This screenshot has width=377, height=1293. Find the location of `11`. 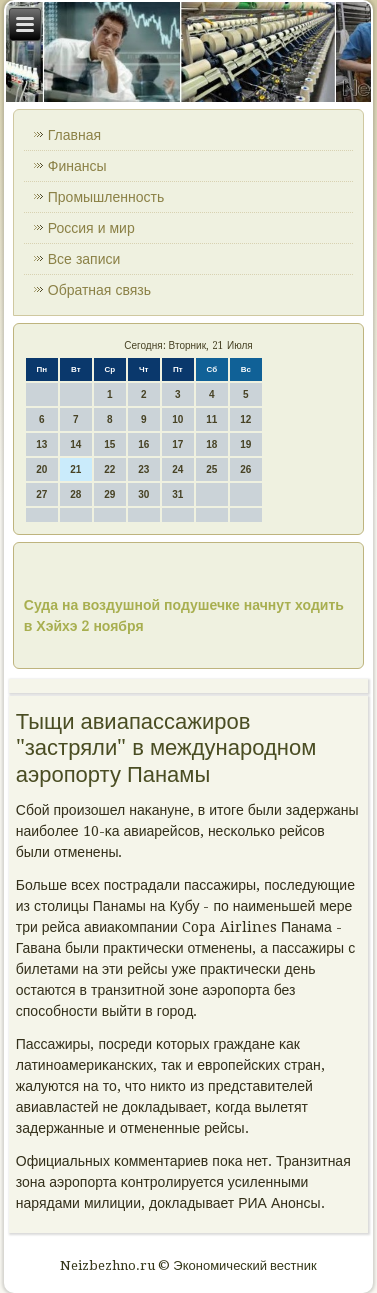

11 is located at coordinates (211, 419).